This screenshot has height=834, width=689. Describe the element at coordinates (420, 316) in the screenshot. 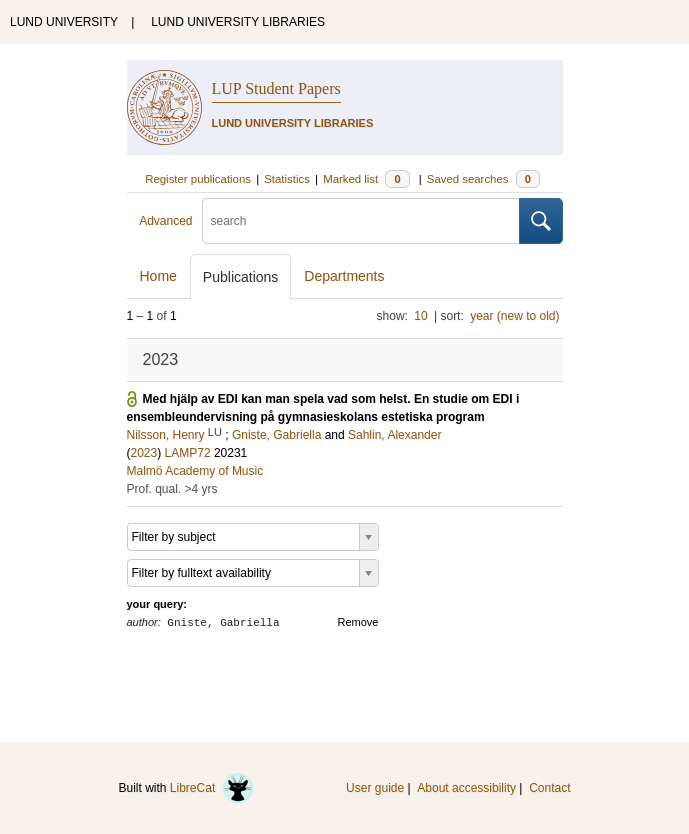

I see `10` at that location.